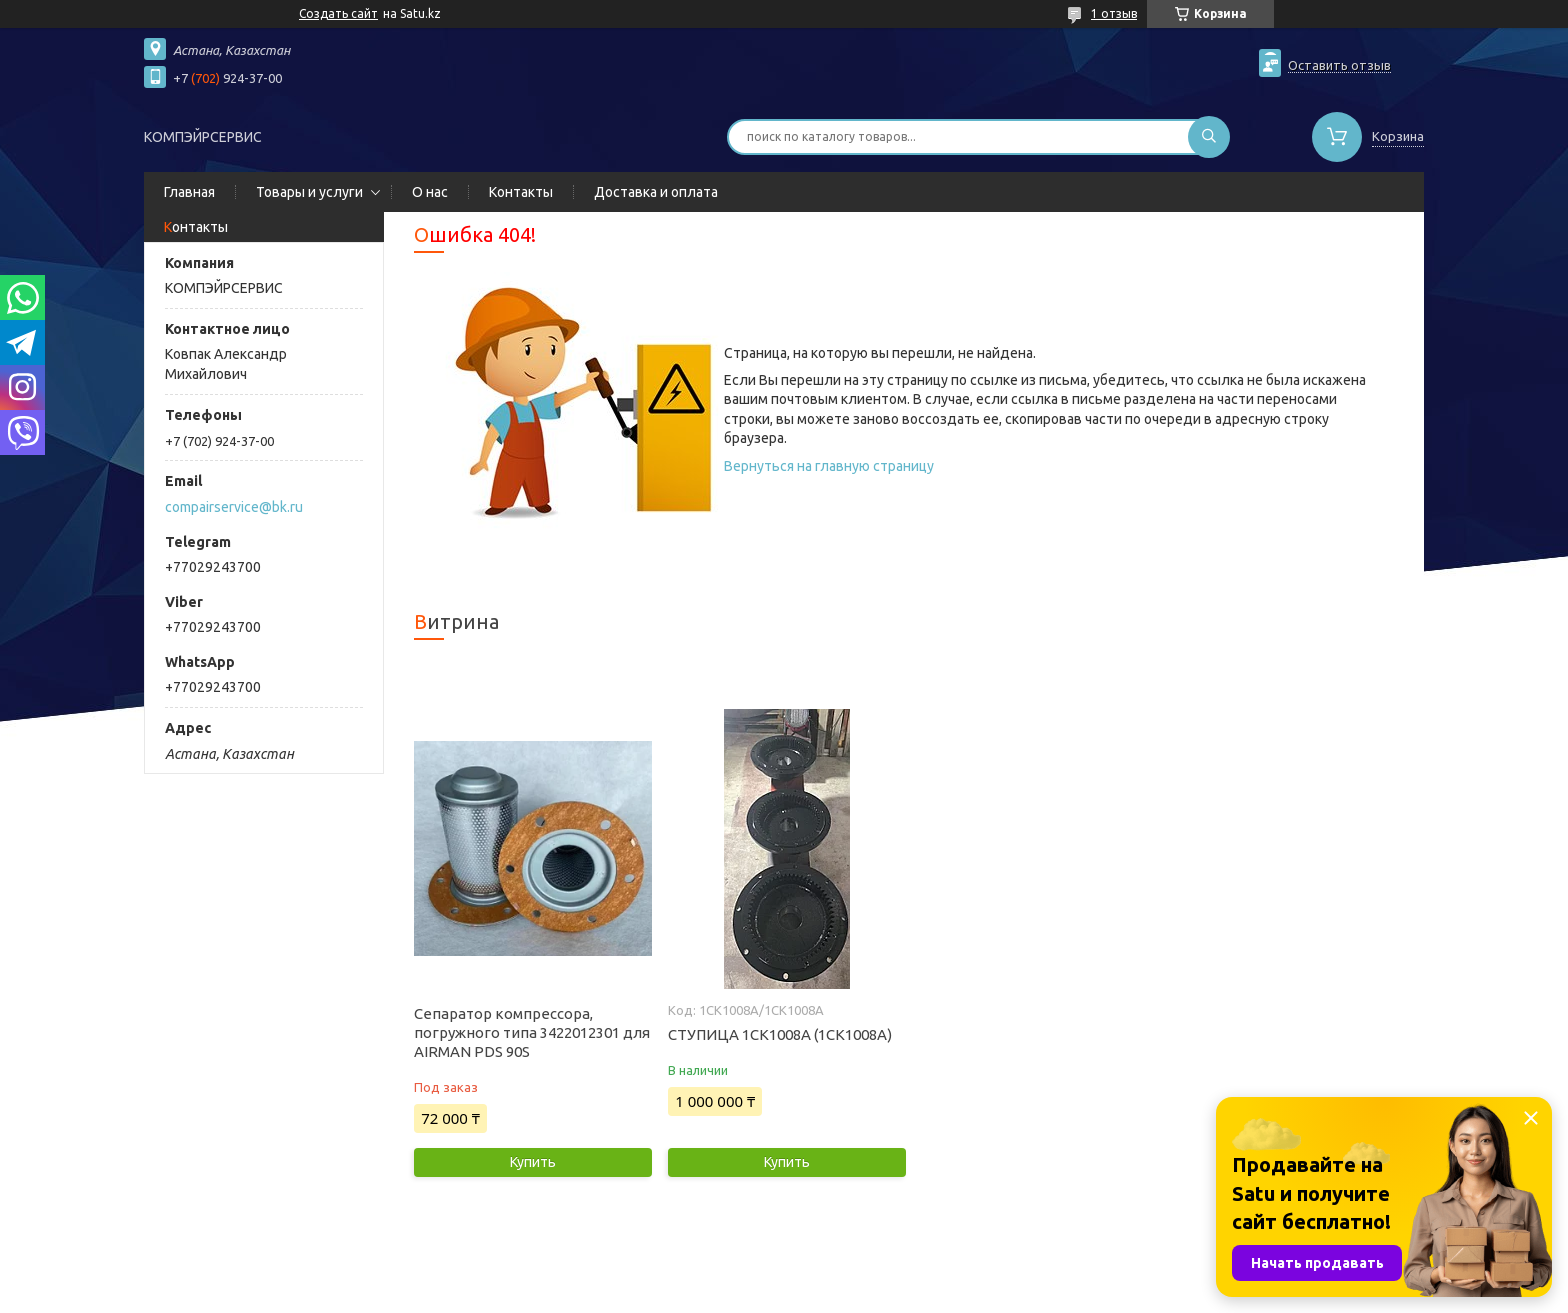 This screenshot has height=1313, width=1568. What do you see at coordinates (1114, 13) in the screenshot?
I see `1 отзыв` at bounding box center [1114, 13].